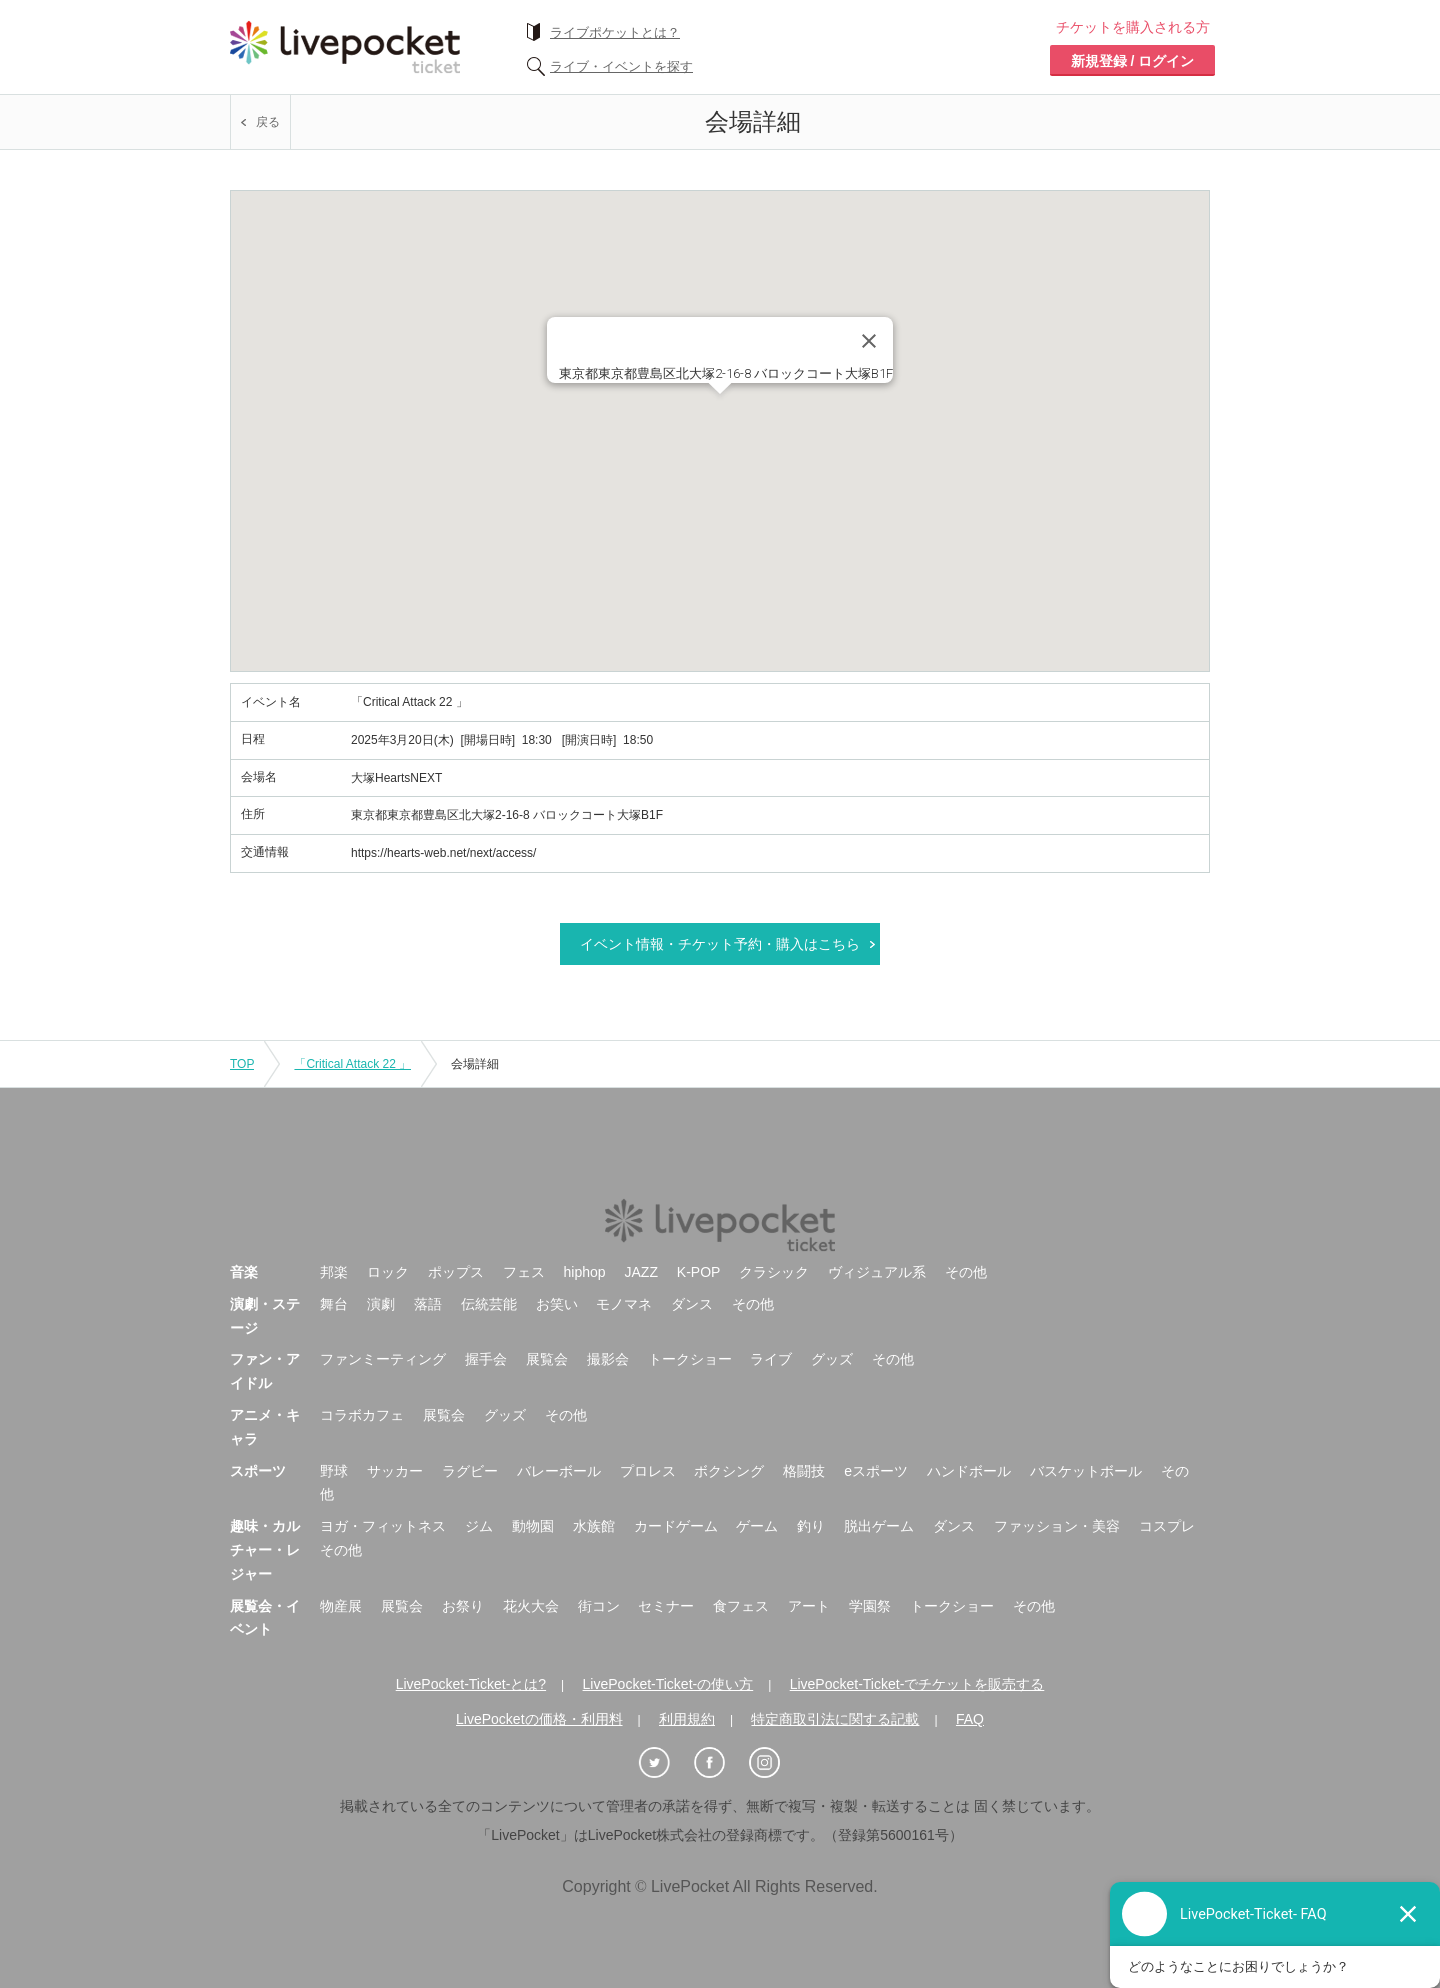 The height and width of the screenshot is (1988, 1440). Describe the element at coordinates (757, 1526) in the screenshot. I see `ゲーム` at that location.